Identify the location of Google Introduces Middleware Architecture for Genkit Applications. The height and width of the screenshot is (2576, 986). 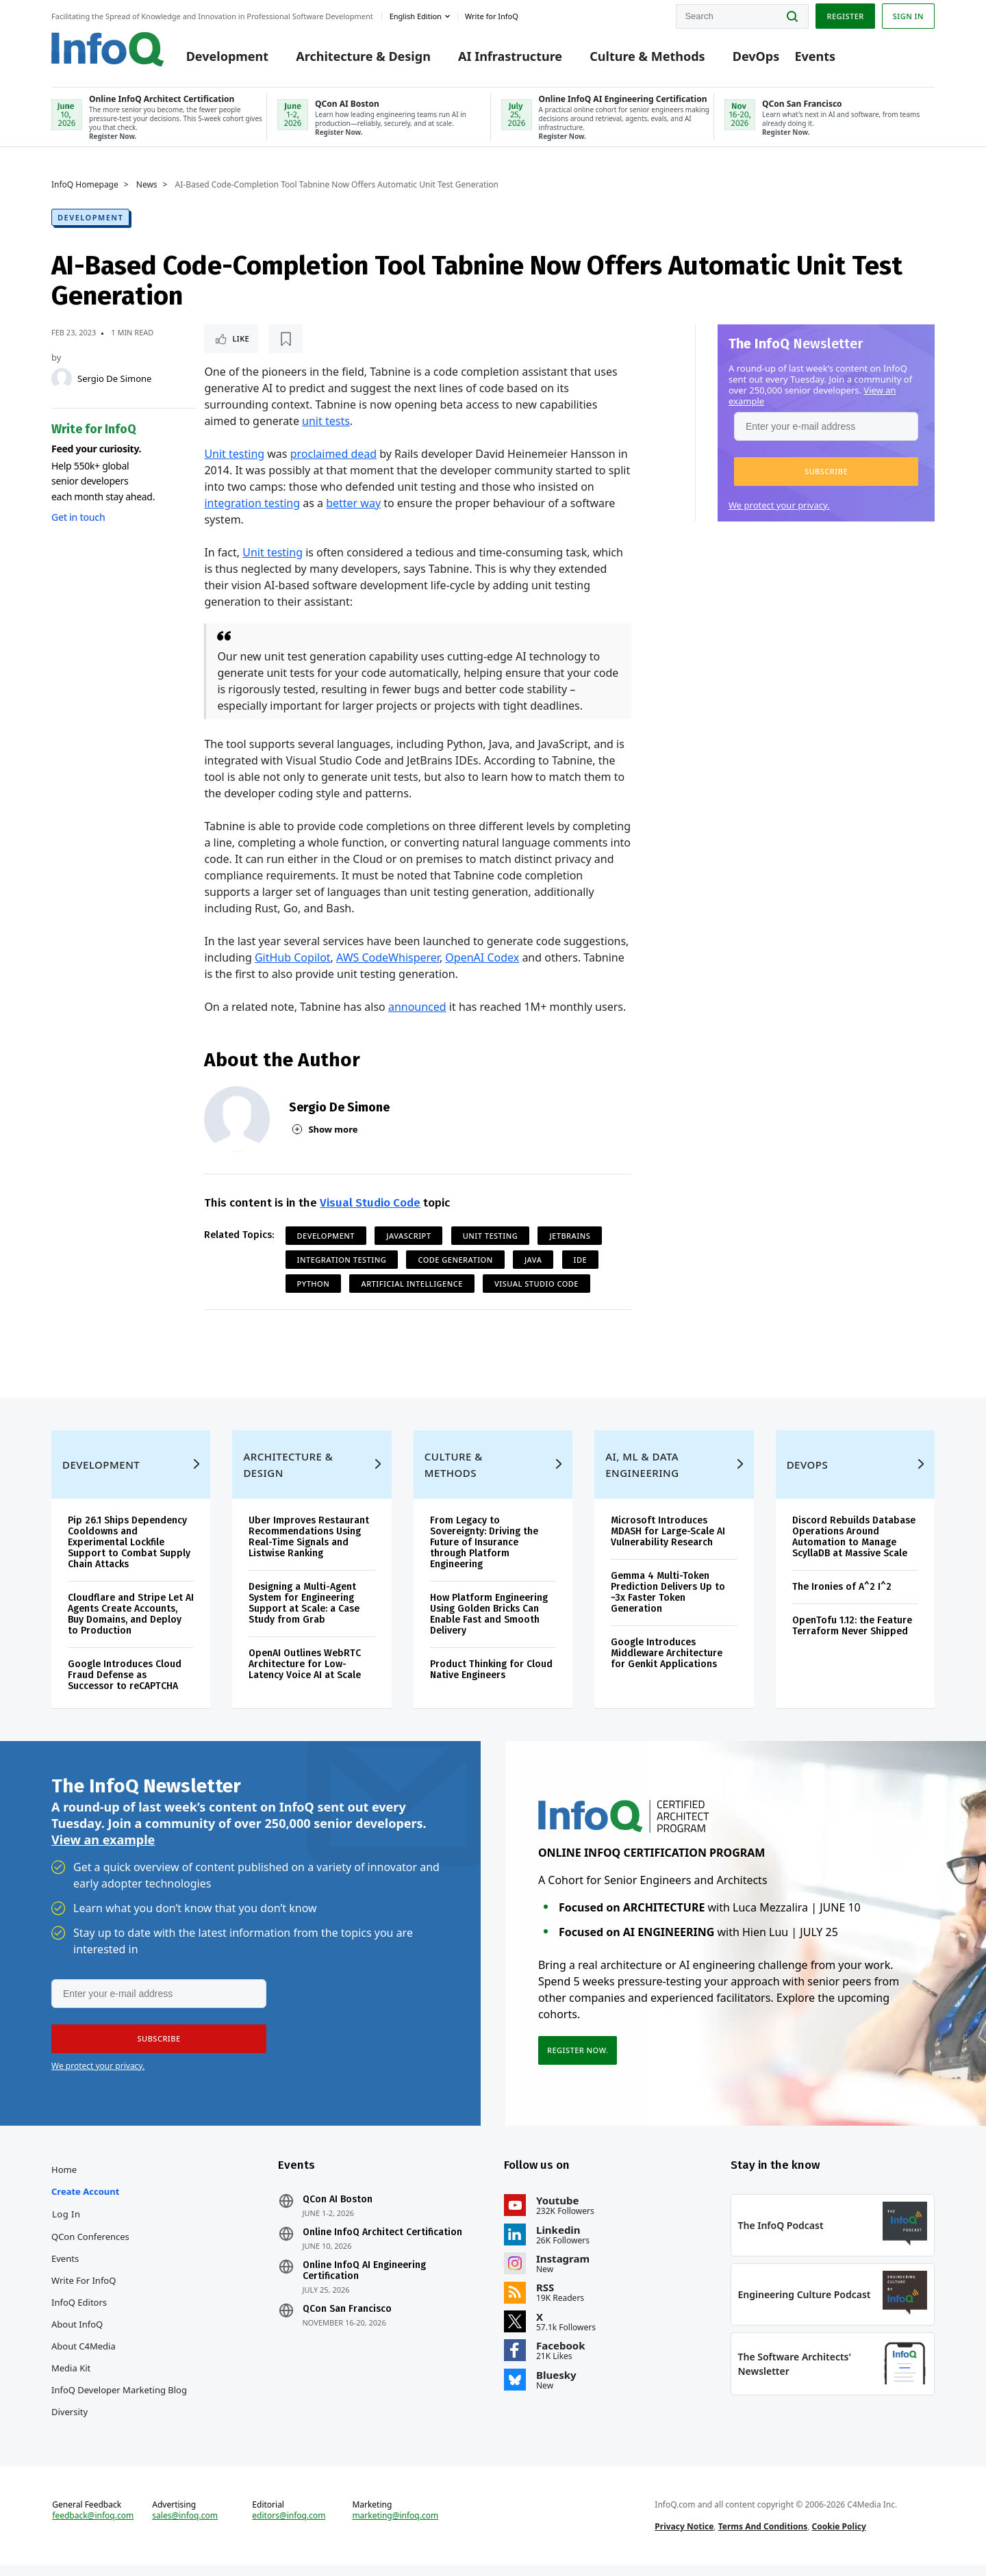
(666, 1664).